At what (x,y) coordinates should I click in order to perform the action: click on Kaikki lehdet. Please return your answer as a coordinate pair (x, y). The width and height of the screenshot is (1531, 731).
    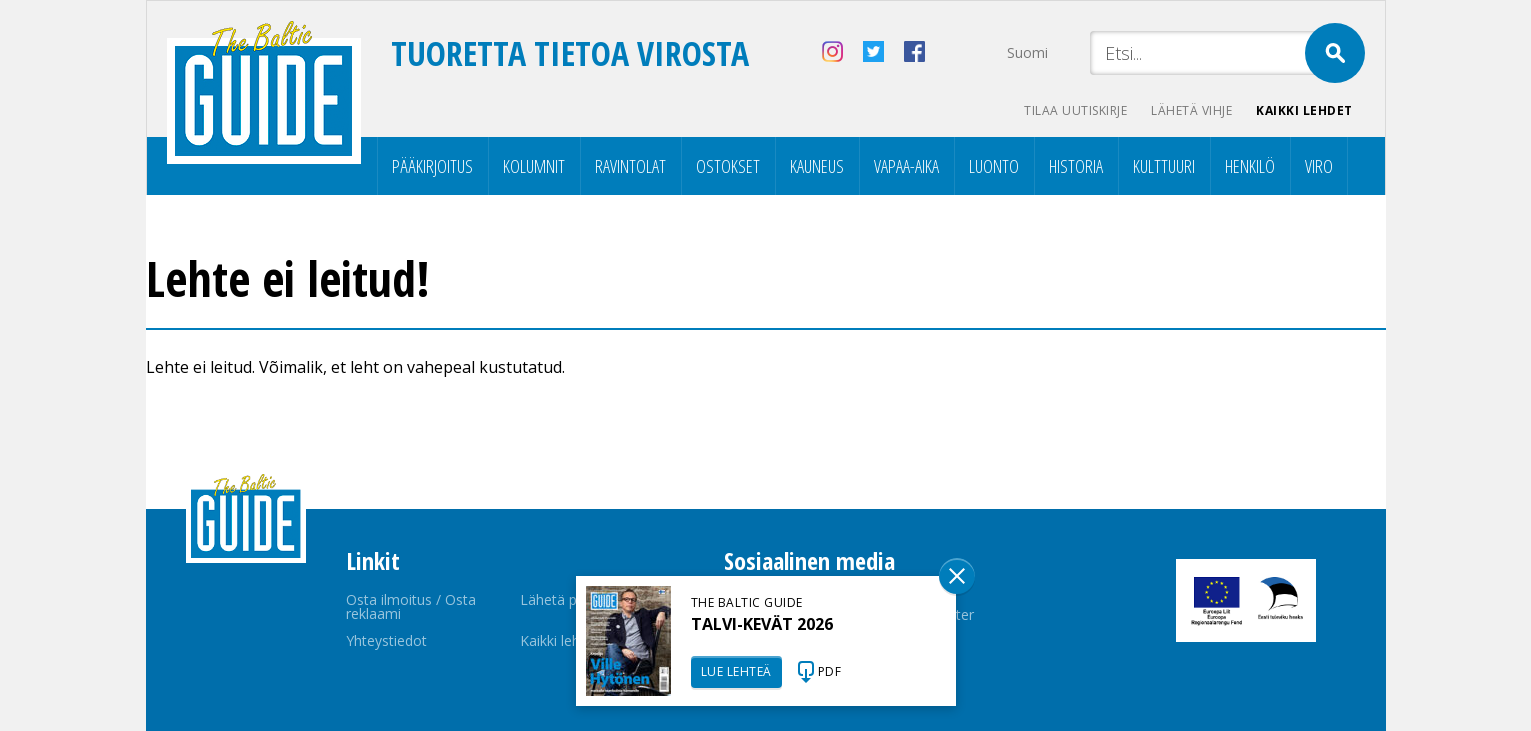
    Looking at the image, I should click on (1304, 110).